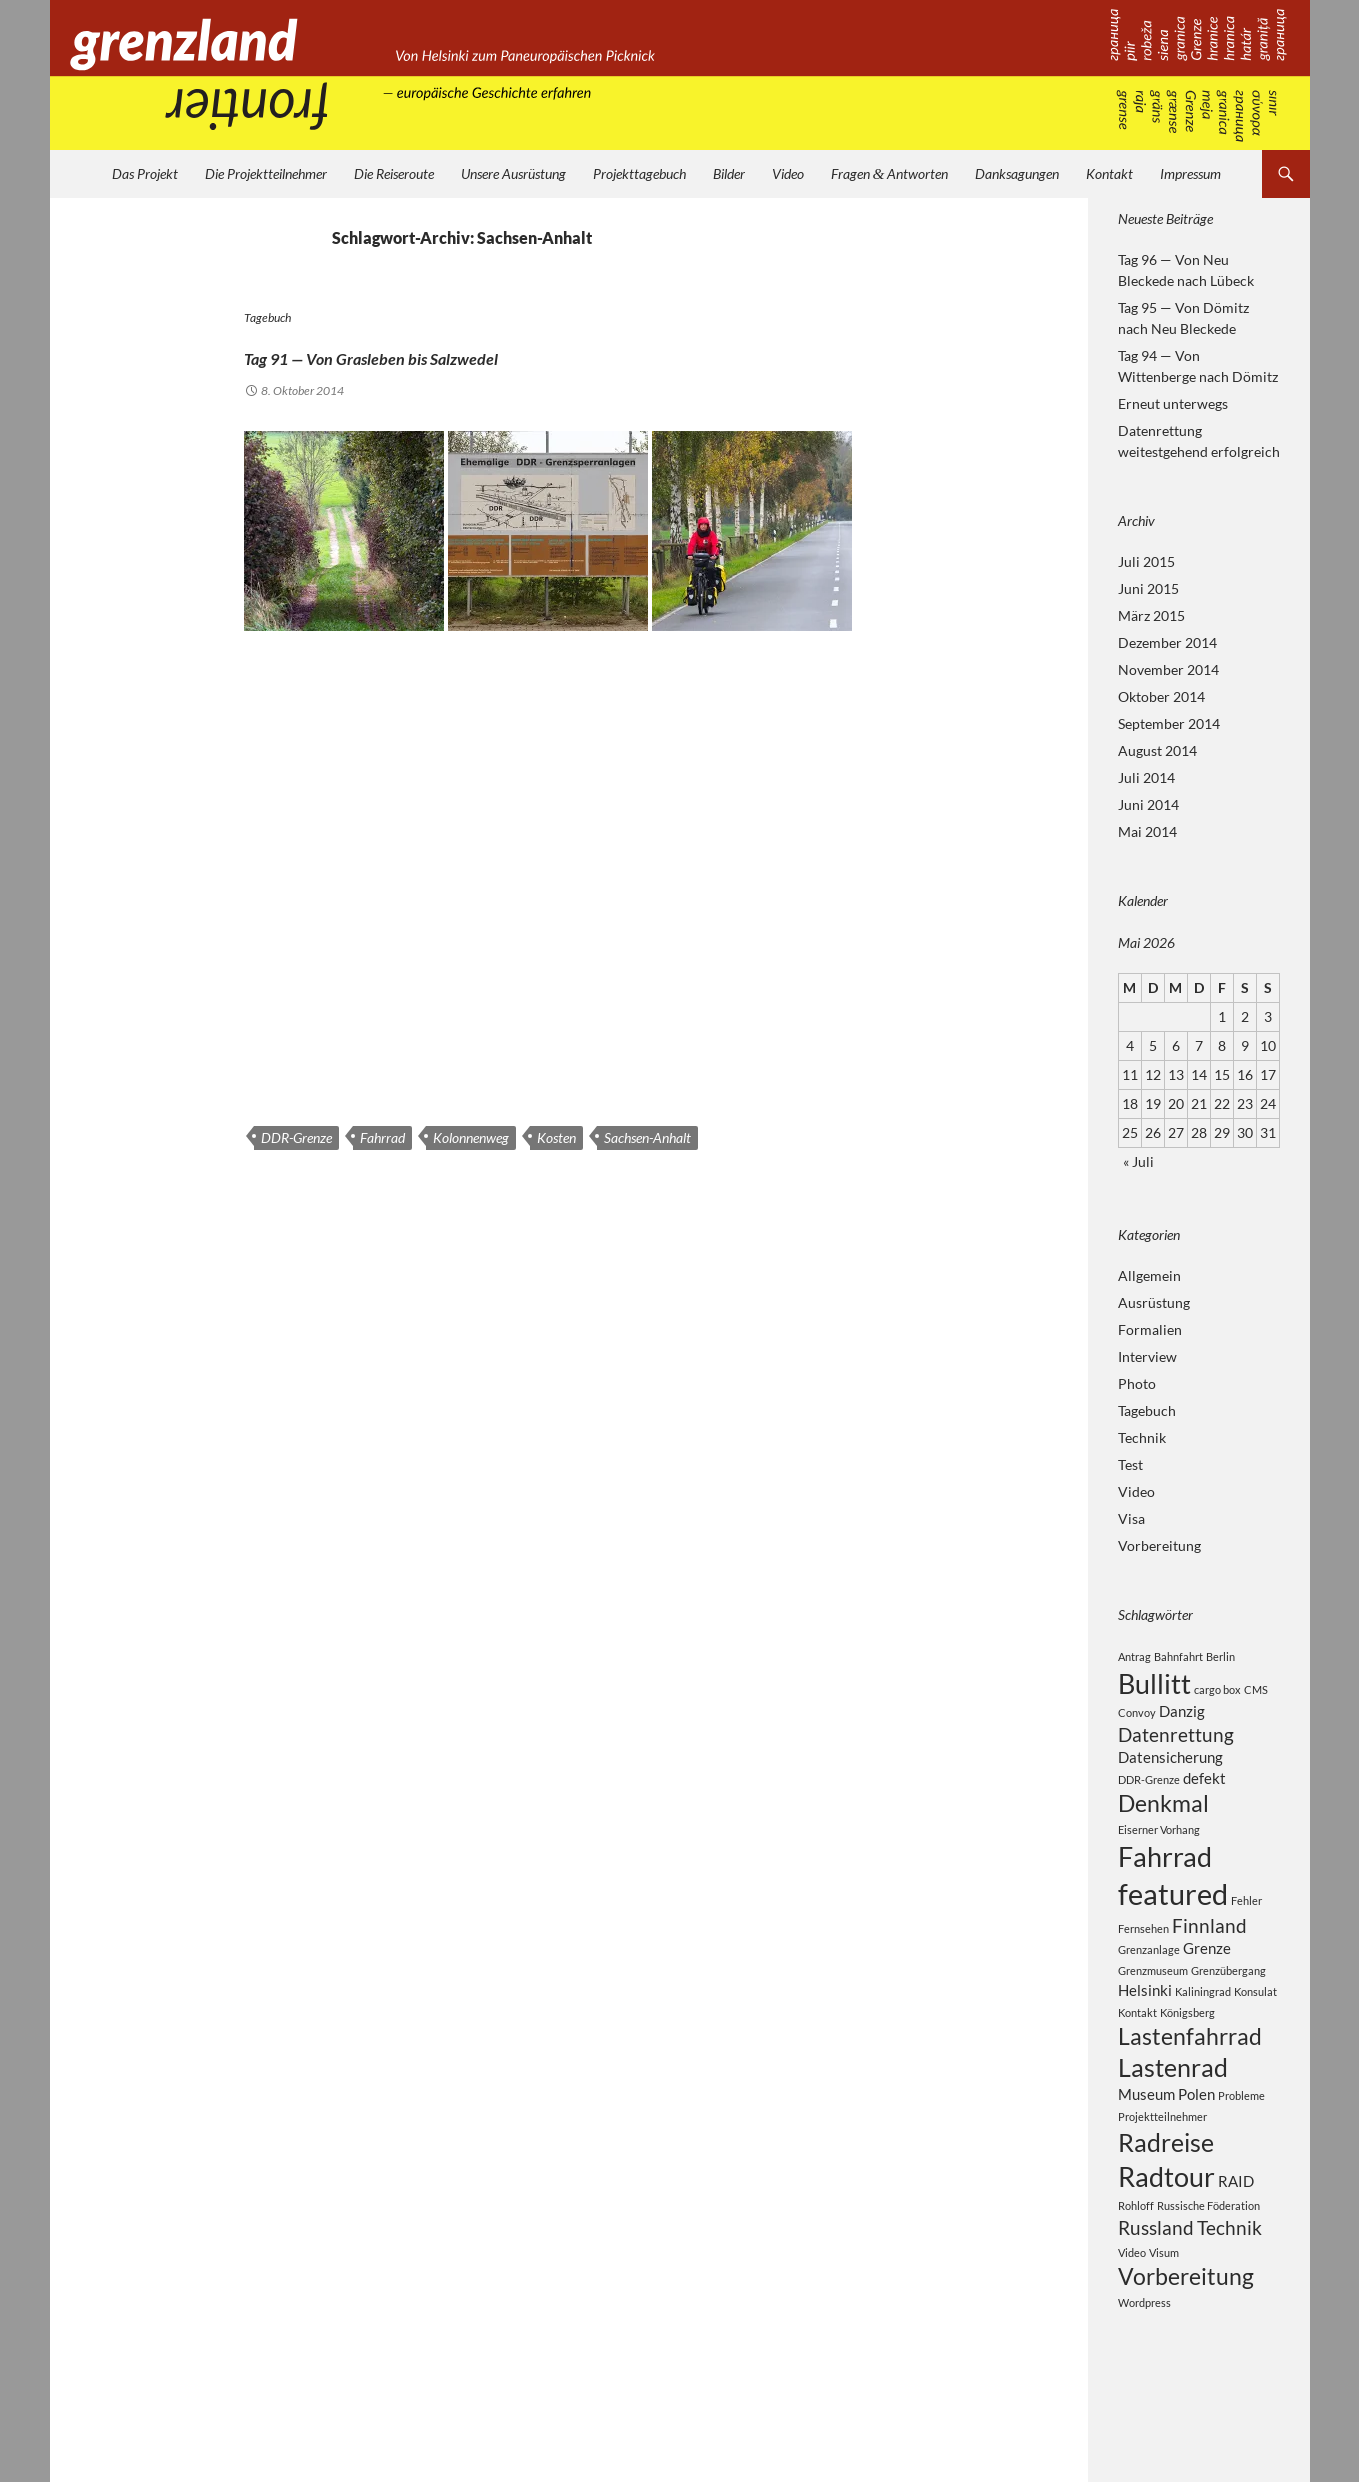  What do you see at coordinates (1162, 2168) in the screenshot?
I see `Projektteilnehmer [Projektteilnehmer (2 Einträge)]` at bounding box center [1162, 2168].